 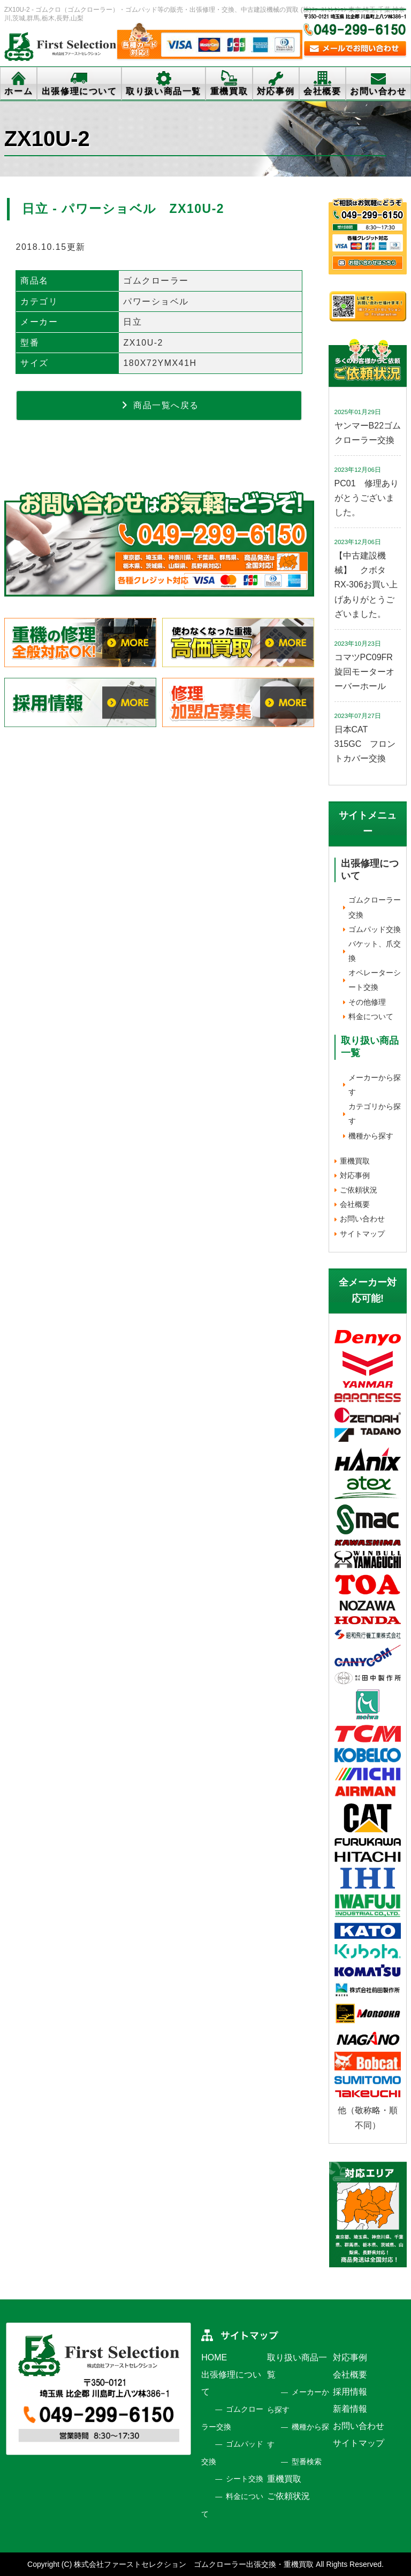 I want to click on 株式会社ファーストセレクション ゴムクローラー出張交換・重機買取, so click(x=194, y=2564).